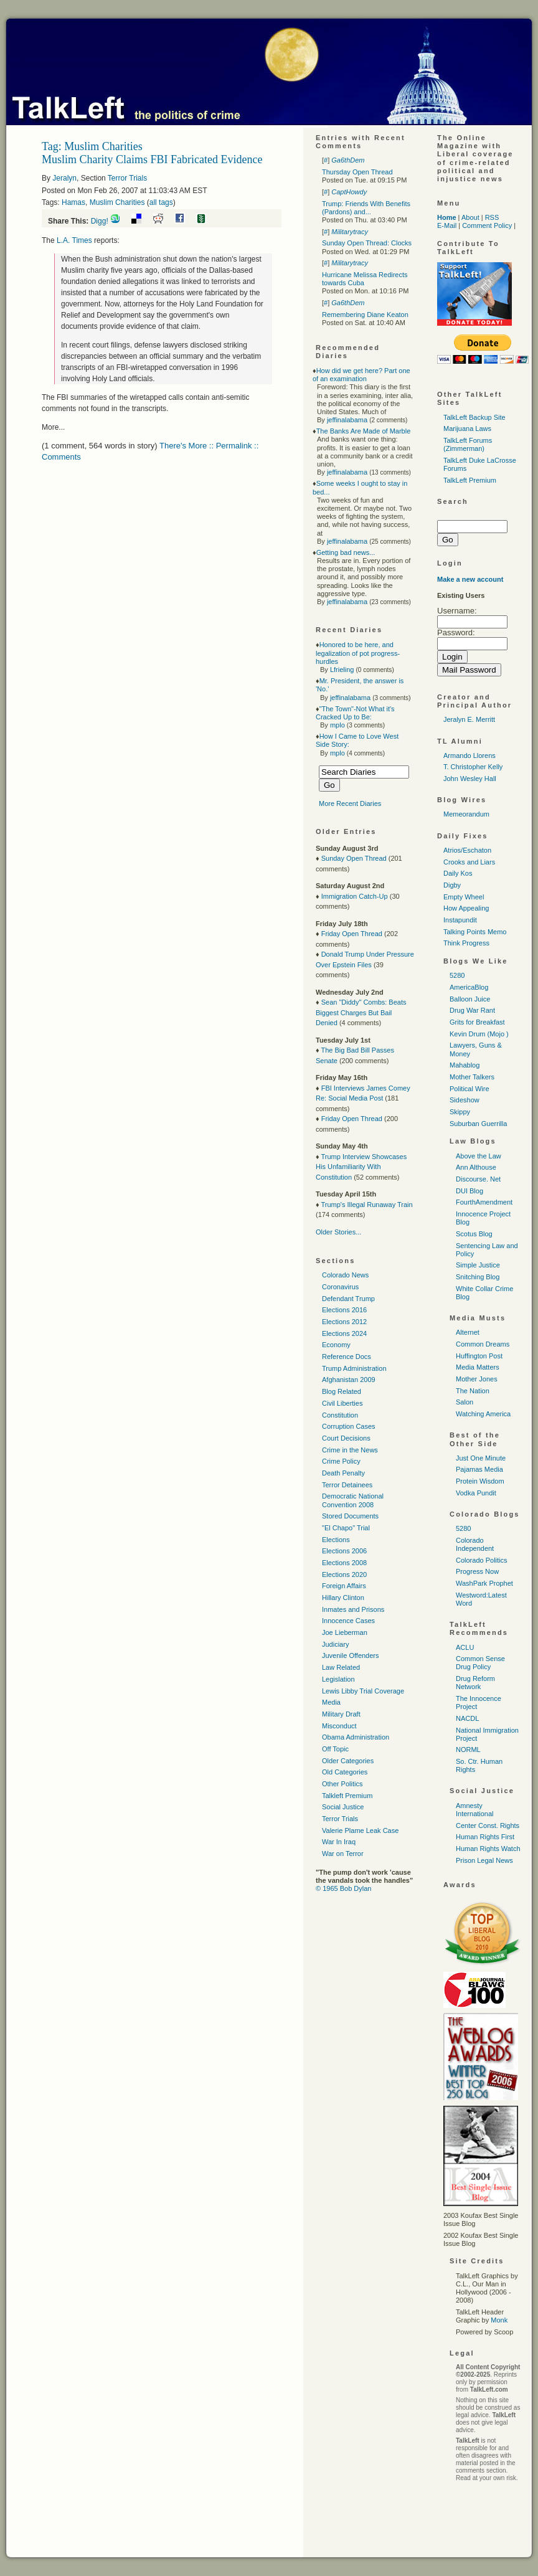 The image size is (538, 2576). I want to click on "El Chapo" Trial, so click(346, 1528).